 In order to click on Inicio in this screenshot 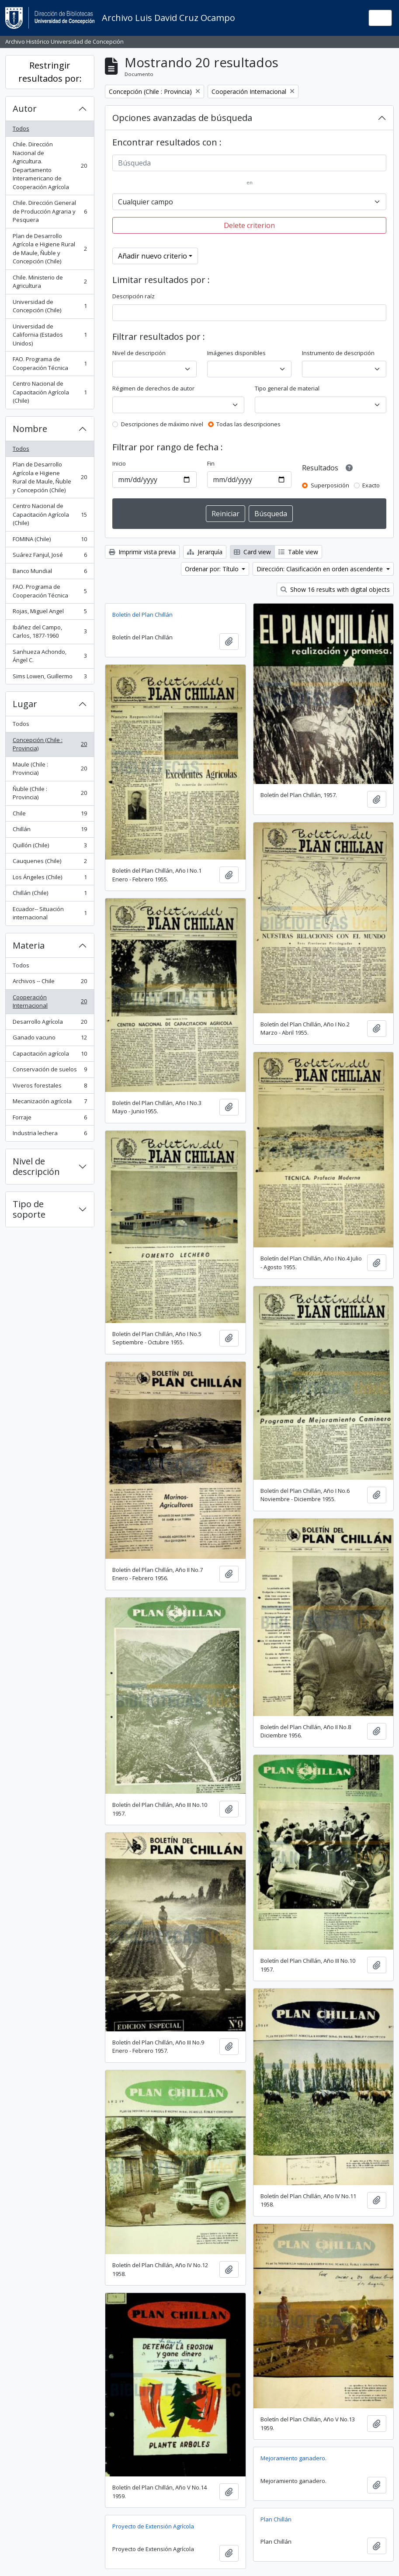, I will do `click(119, 463)`.